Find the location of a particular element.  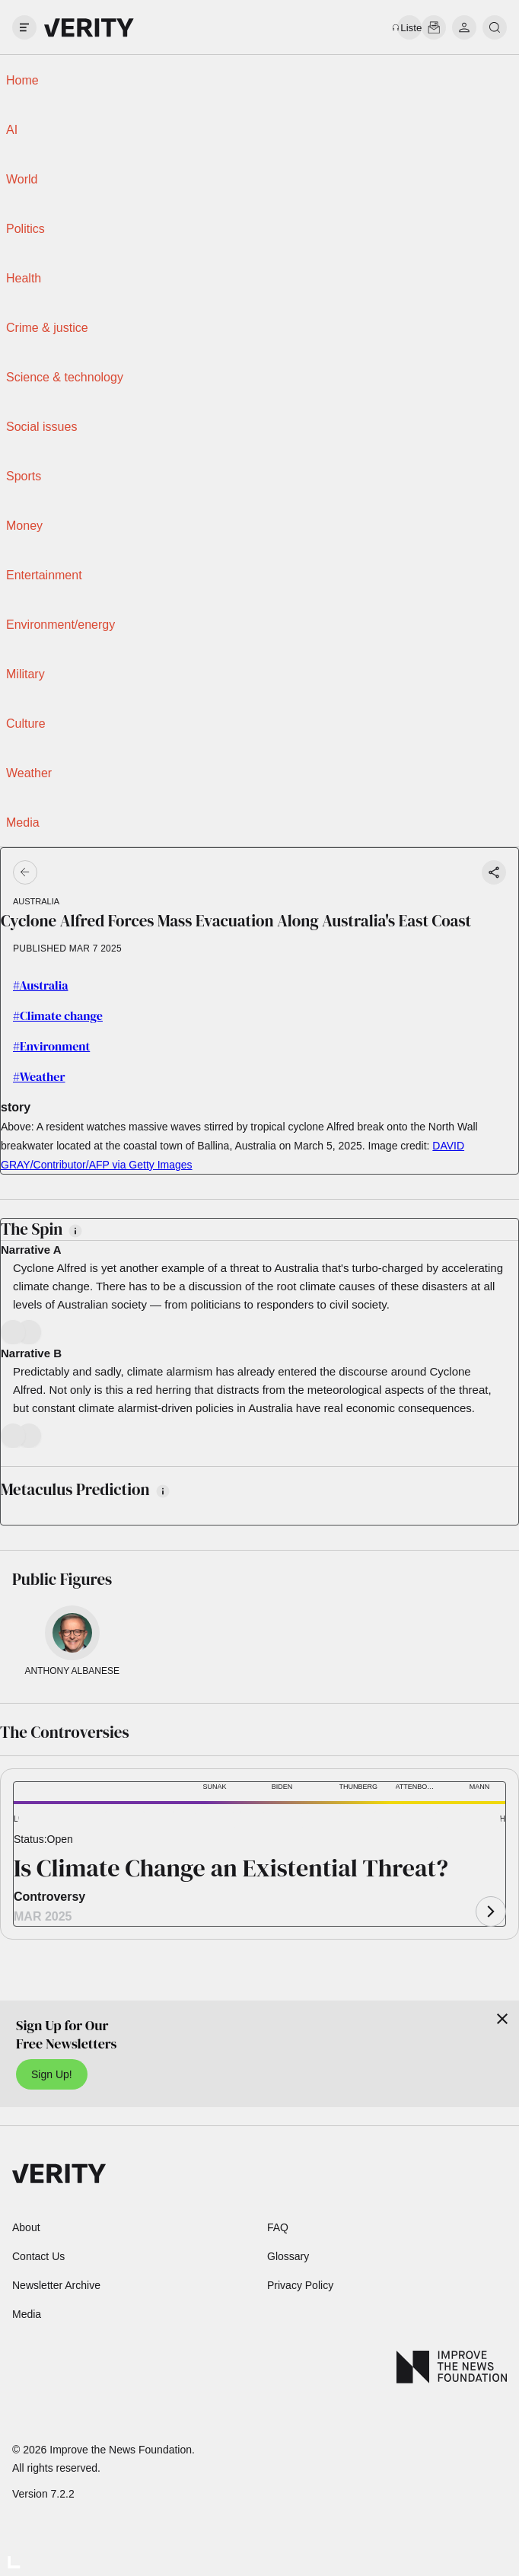

Crime & justice is located at coordinates (47, 327).